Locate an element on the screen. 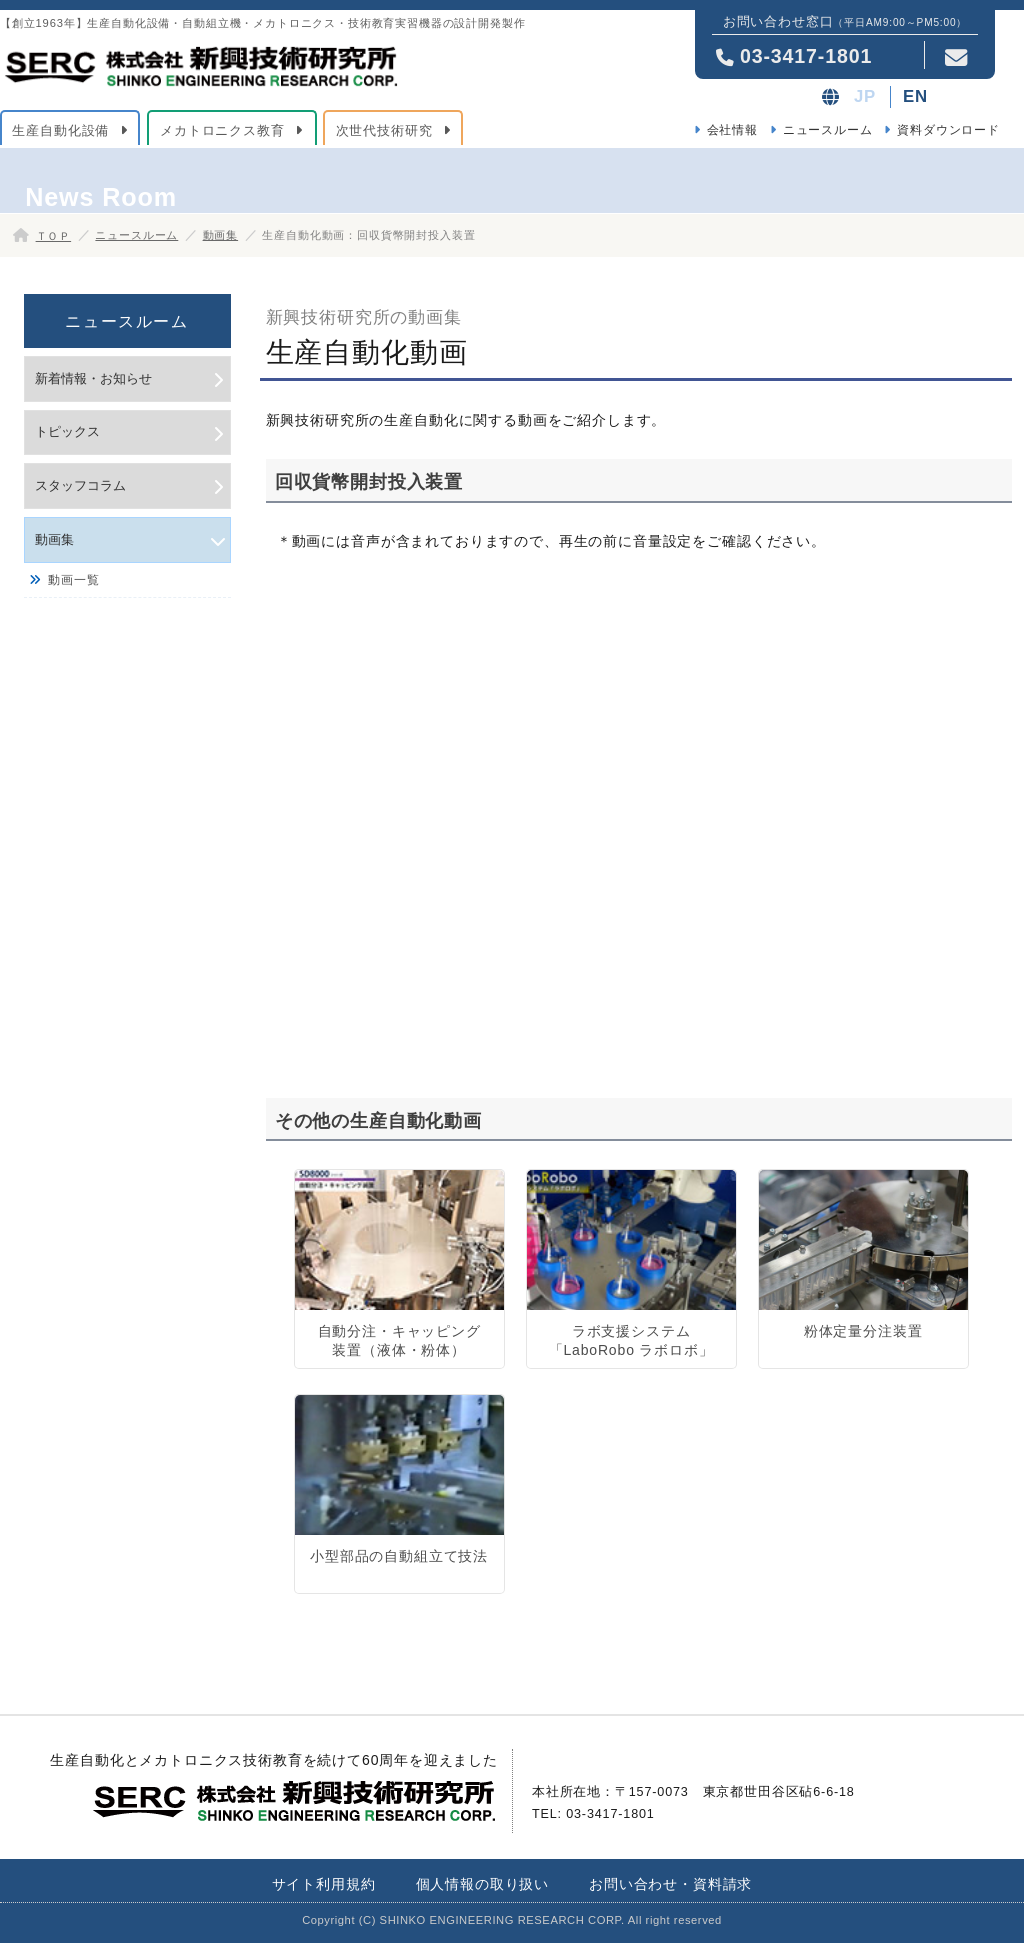 The height and width of the screenshot is (1943, 1024). 資料ダウンロード is located at coordinates (948, 130).